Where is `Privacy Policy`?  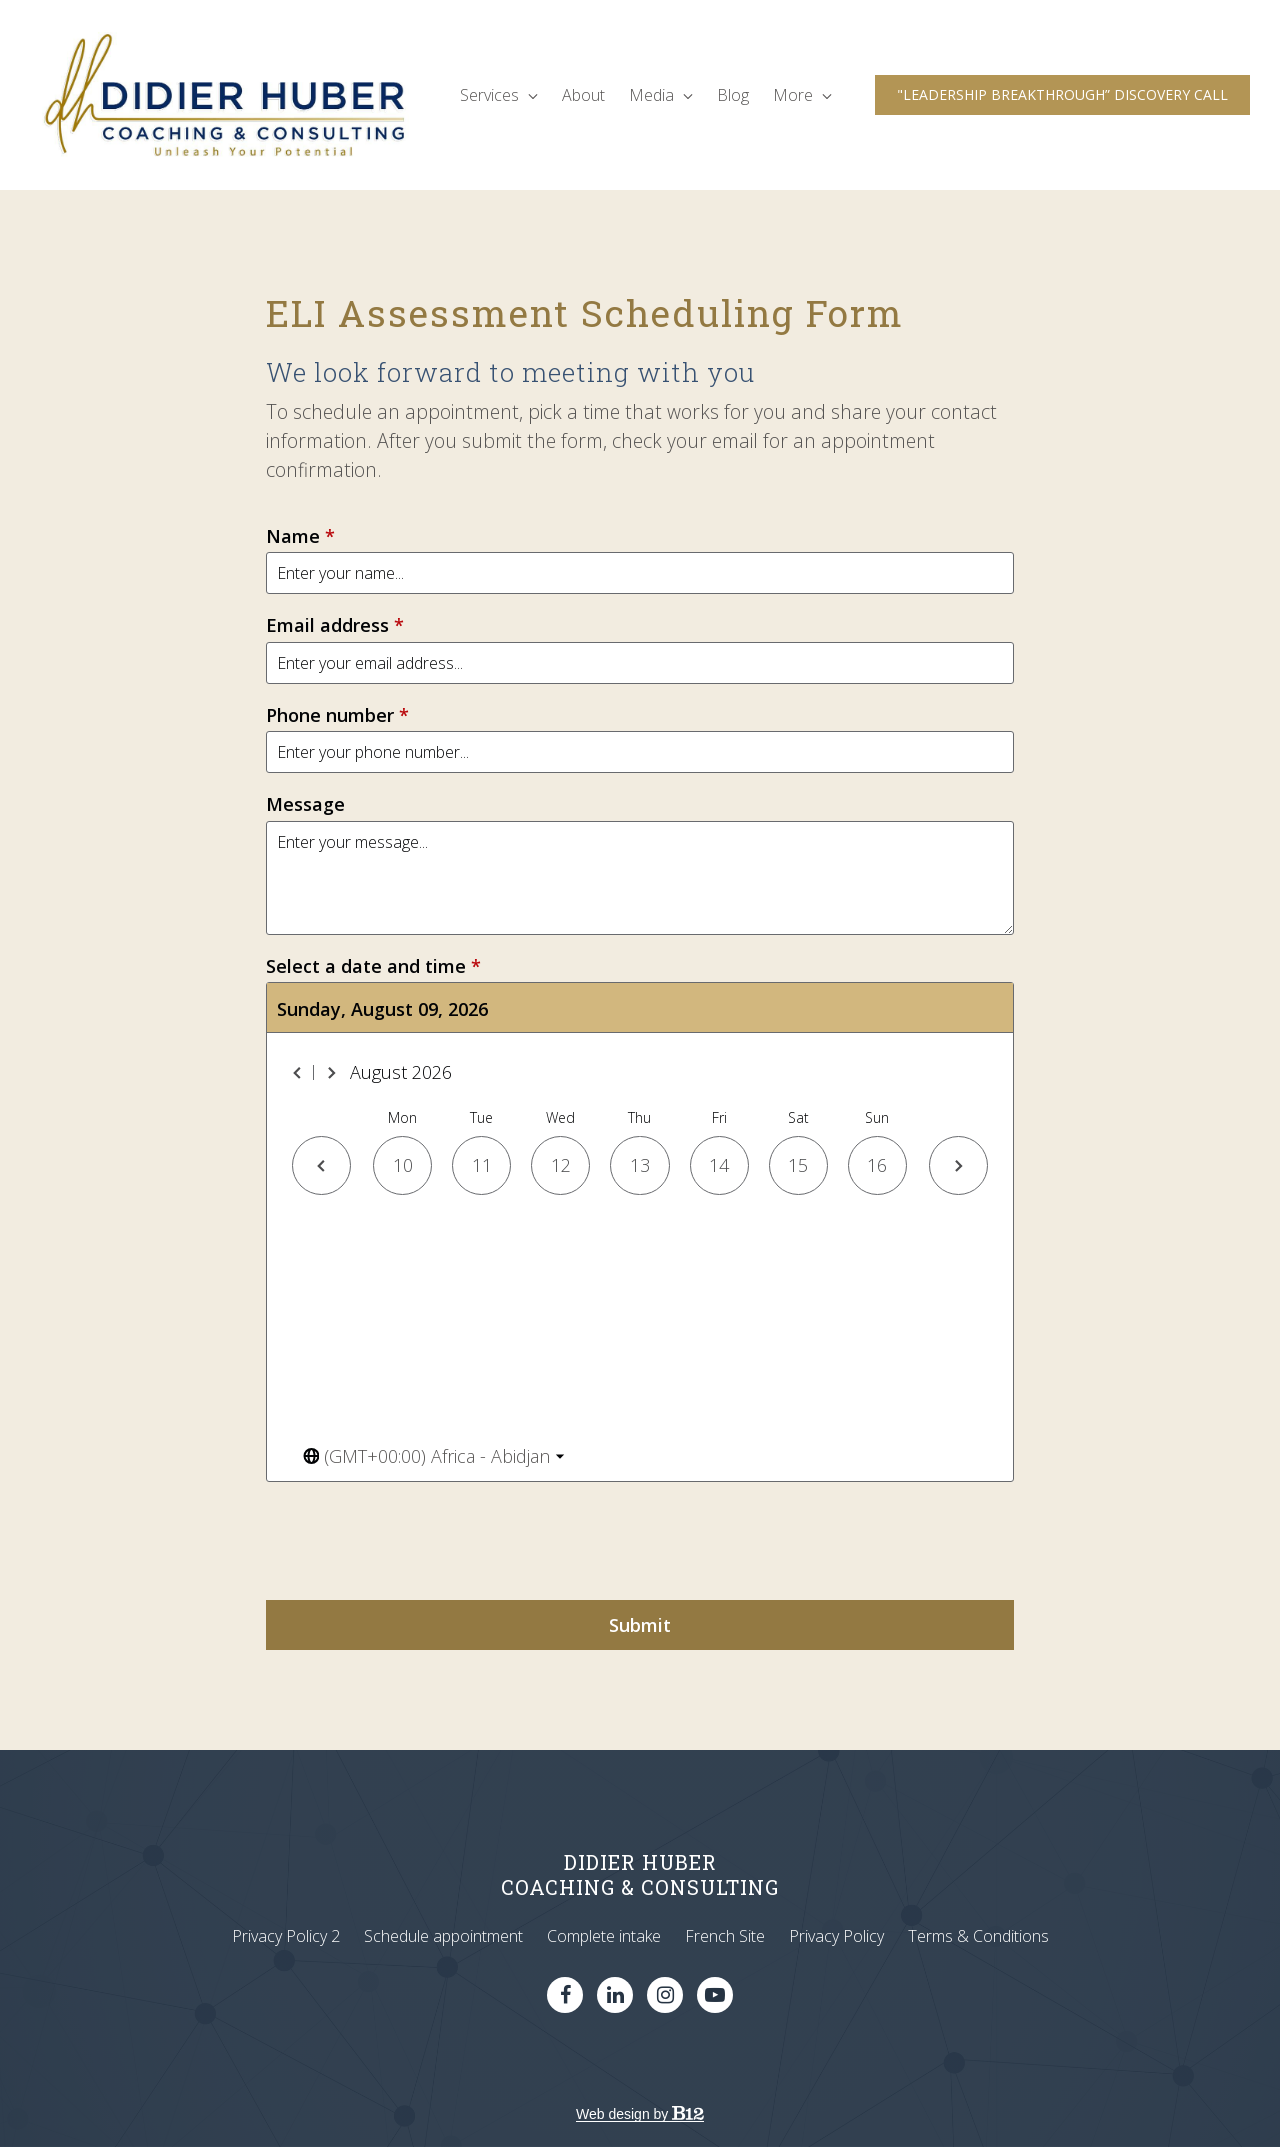
Privacy Policy is located at coordinates (836, 1936).